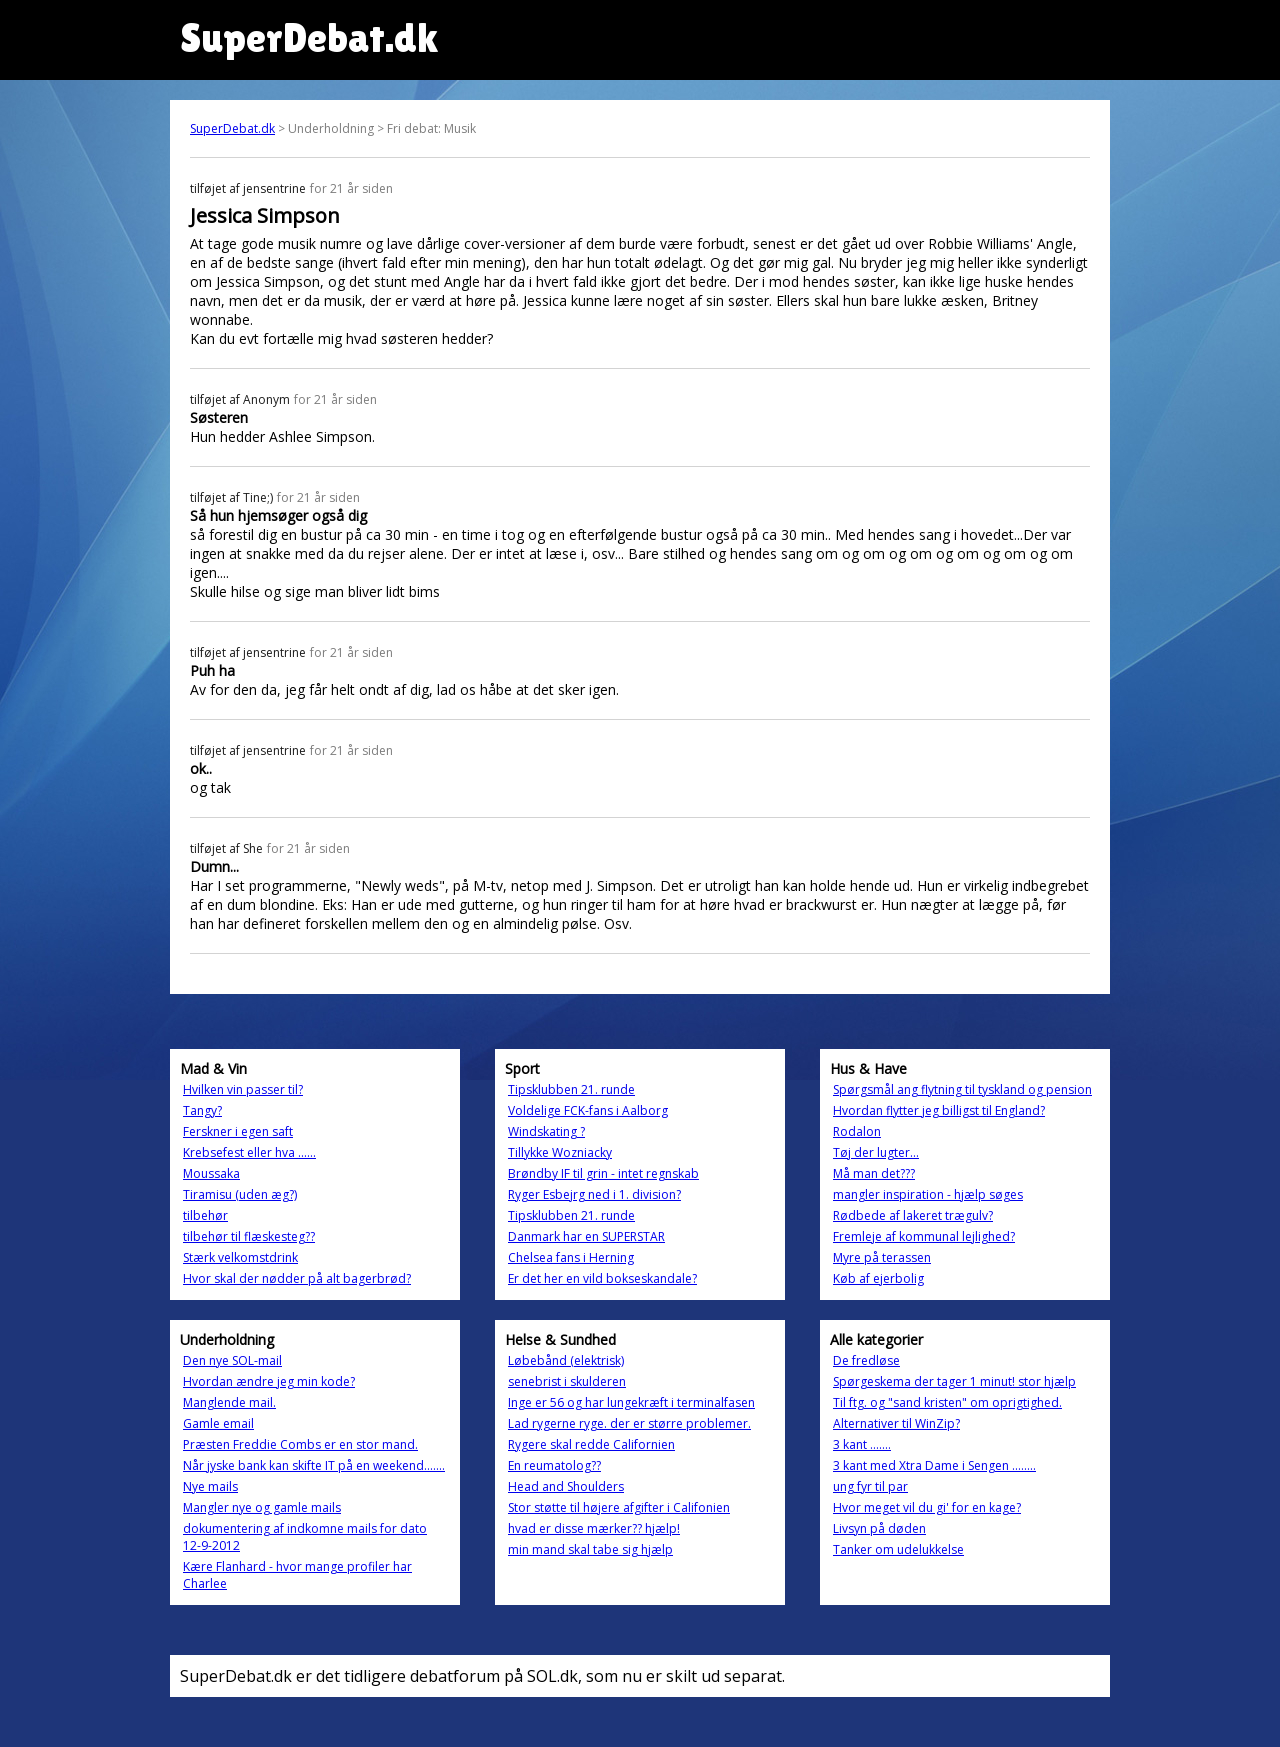  I want to click on Livsyn på døden, so click(879, 1528).